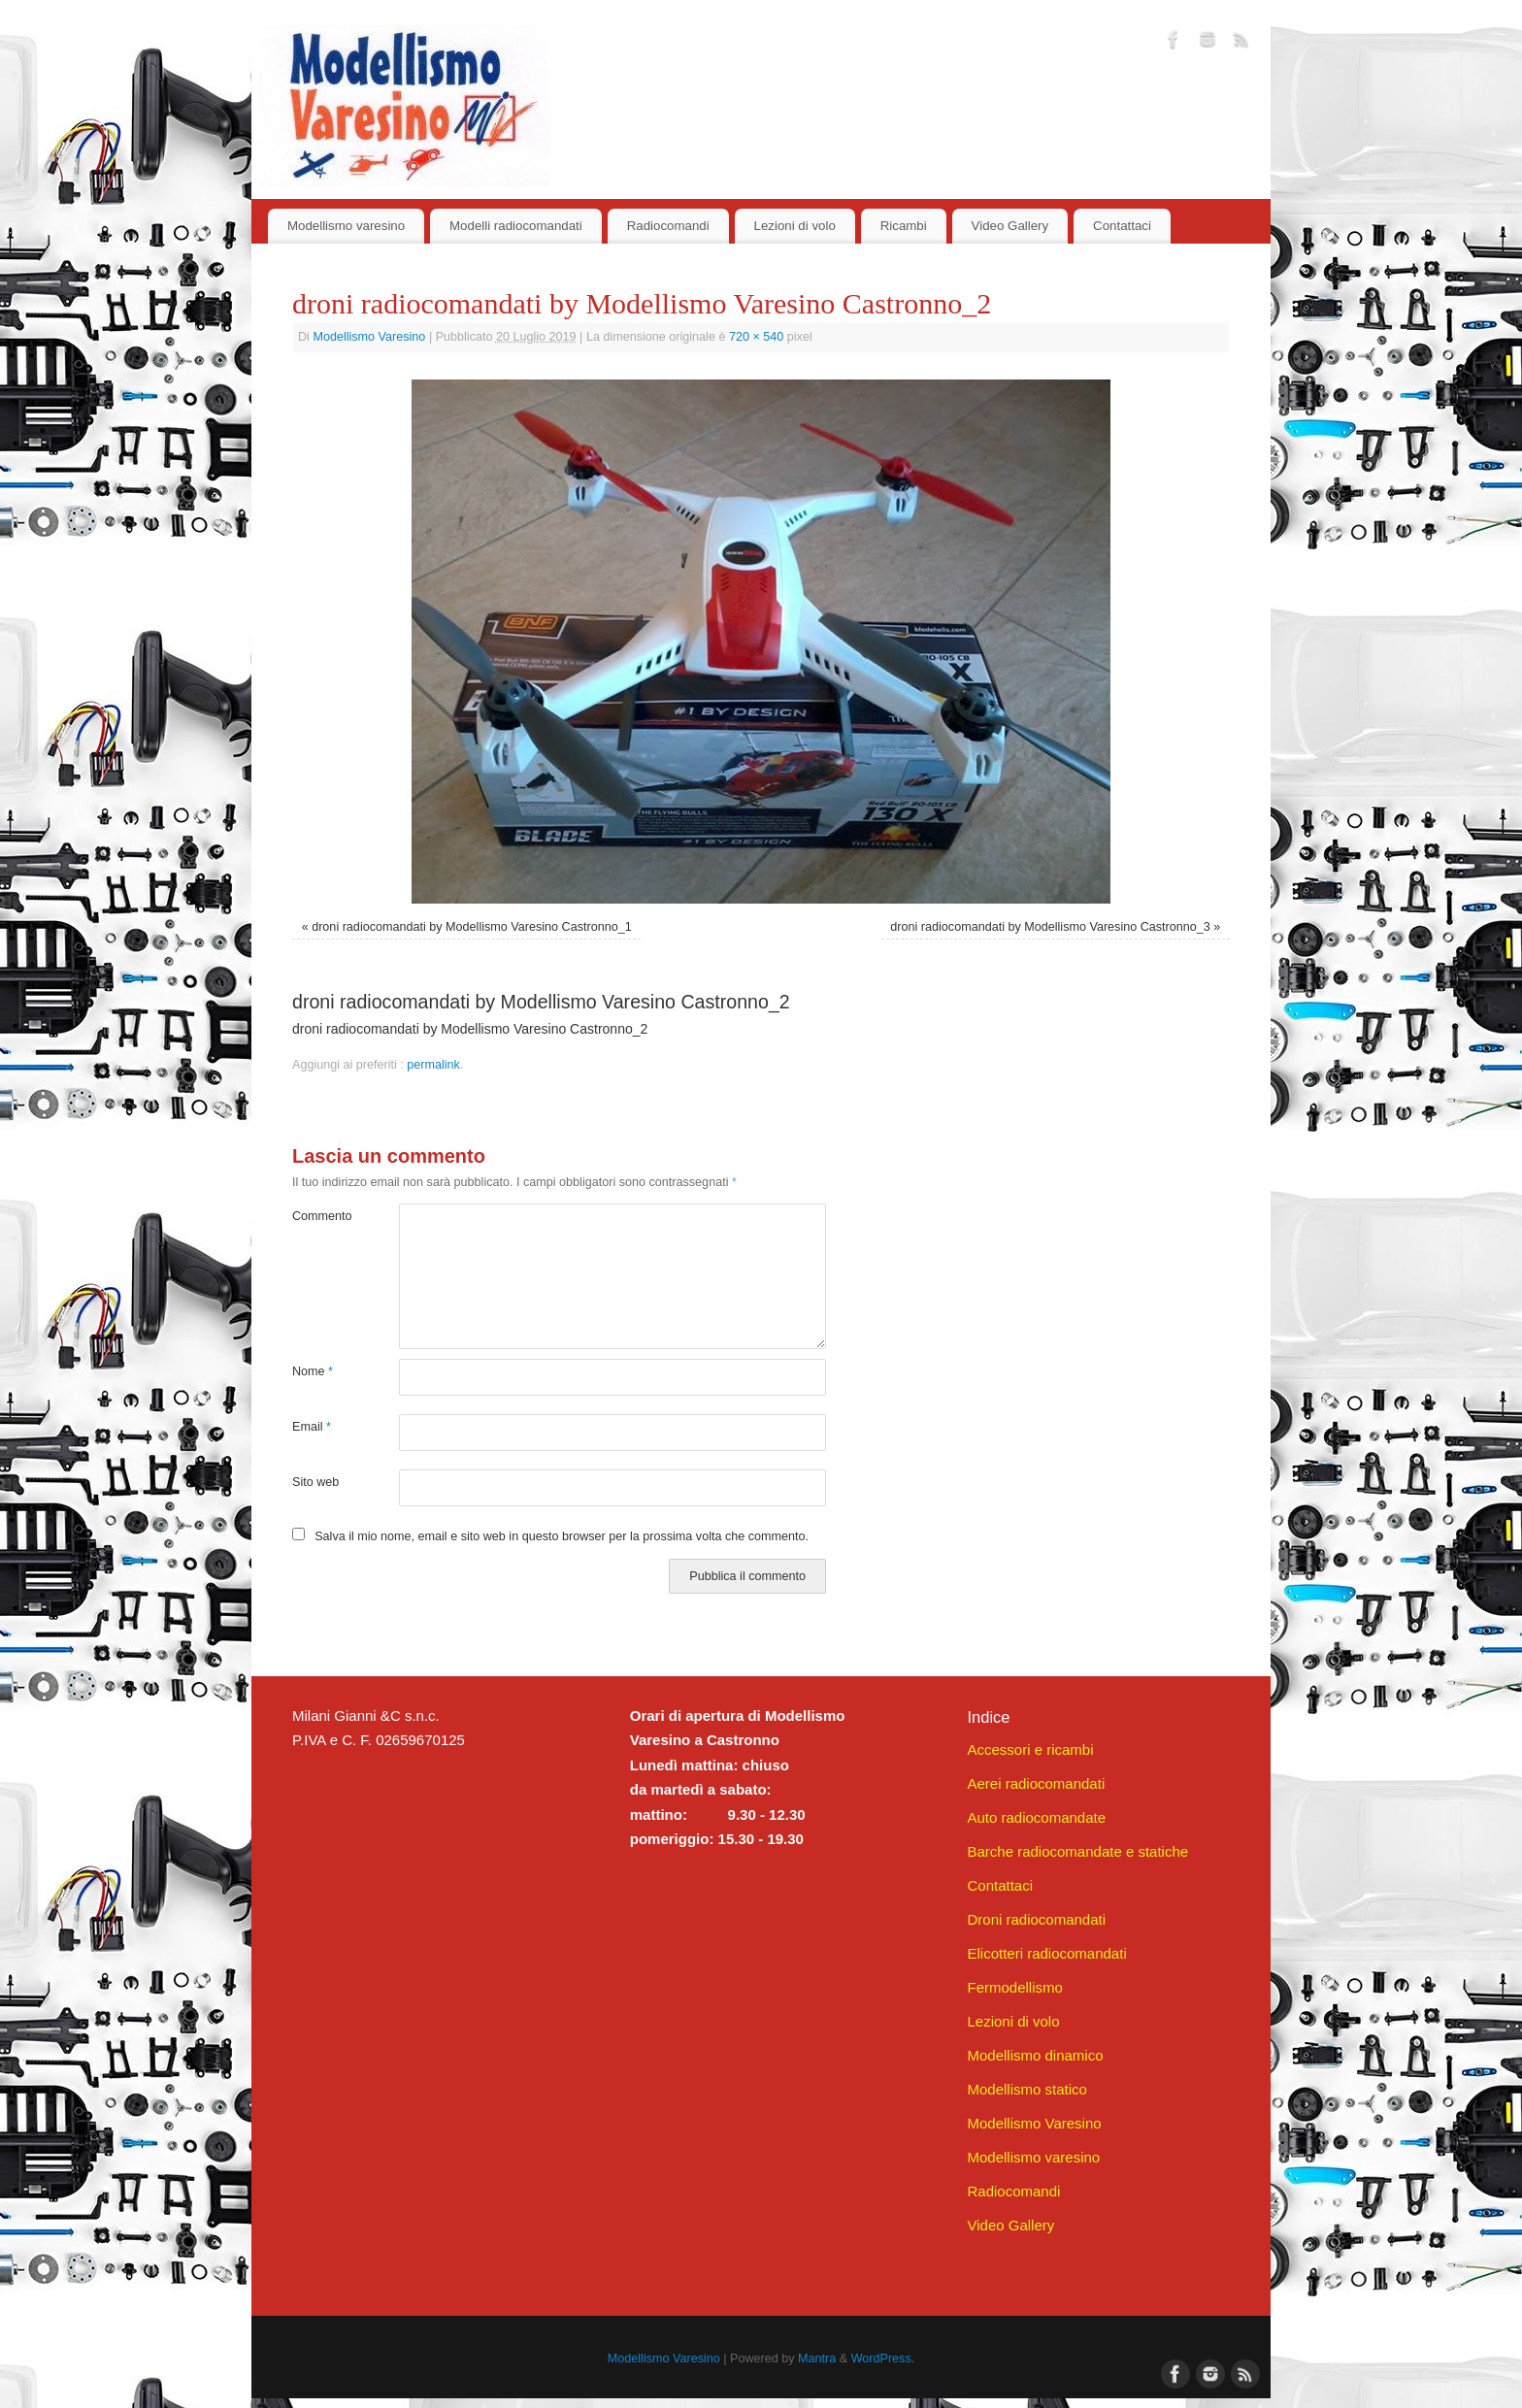 The height and width of the screenshot is (2408, 1522). What do you see at coordinates (1030, 1749) in the screenshot?
I see `Accessori e ricambi` at bounding box center [1030, 1749].